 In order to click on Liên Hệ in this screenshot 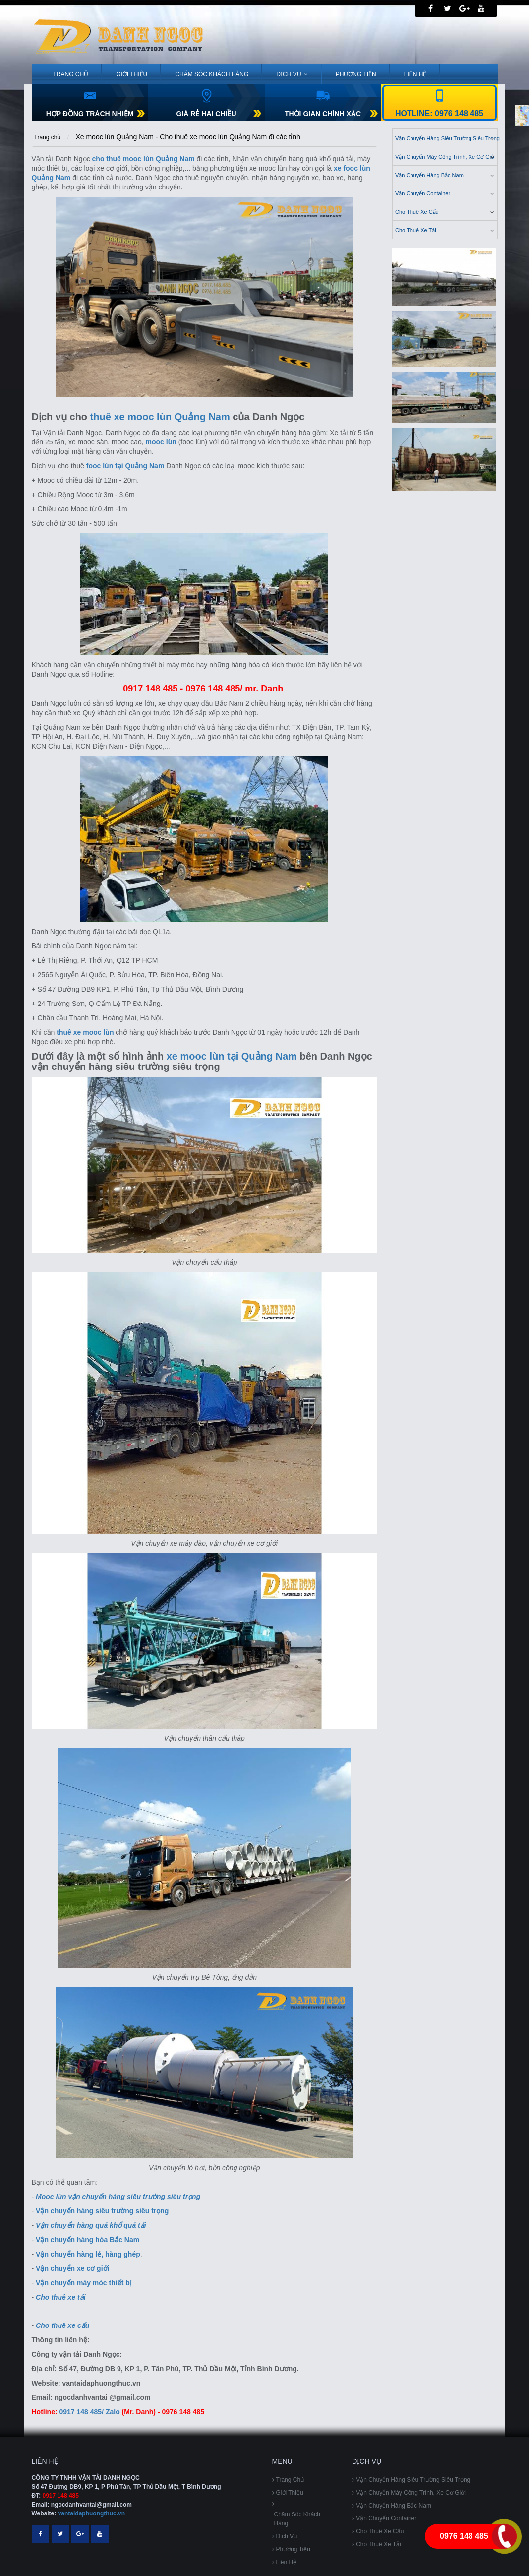, I will do `click(415, 74)`.